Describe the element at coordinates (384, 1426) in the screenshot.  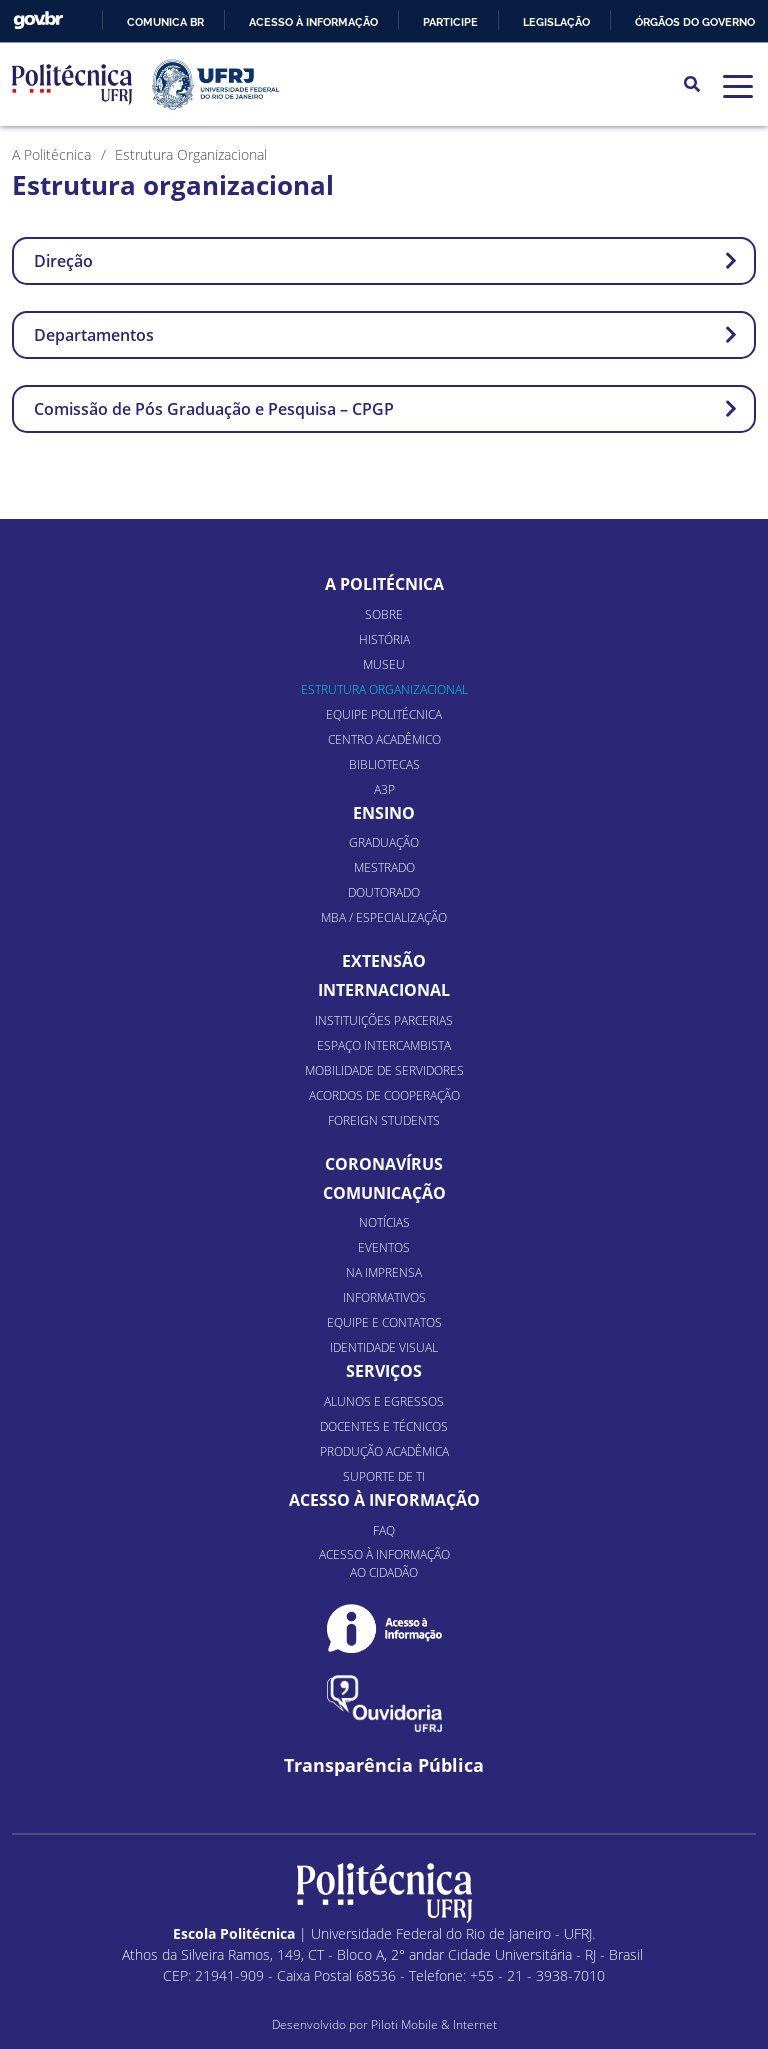
I see `Docentes e Técnicos` at that location.